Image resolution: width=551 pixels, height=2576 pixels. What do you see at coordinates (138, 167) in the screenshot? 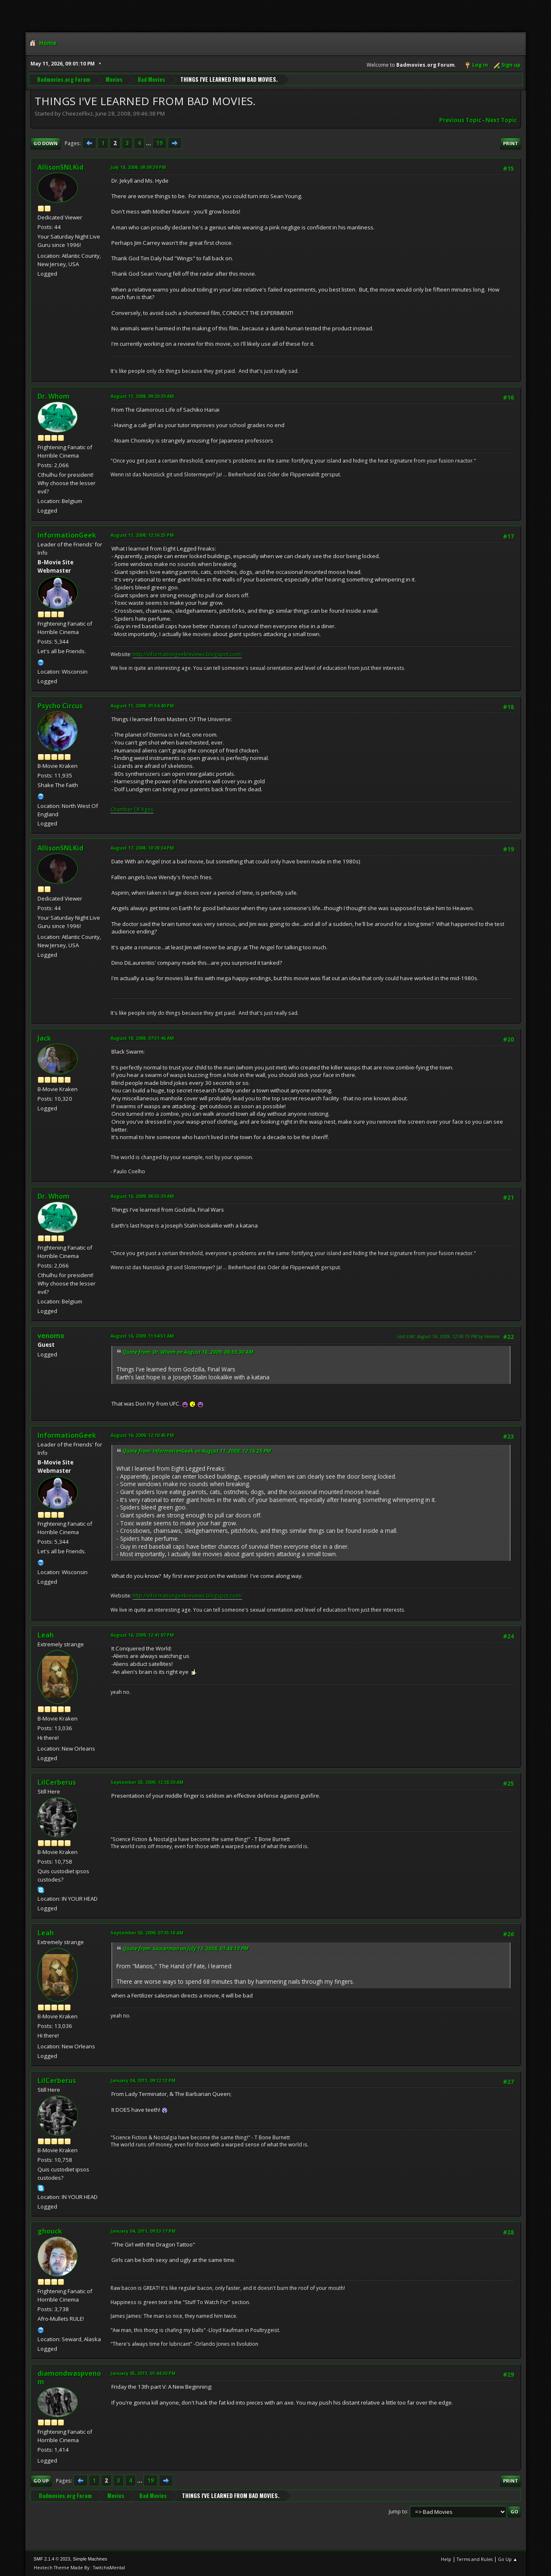
I see `July 18, 2008, 08:09:39 PM` at bounding box center [138, 167].